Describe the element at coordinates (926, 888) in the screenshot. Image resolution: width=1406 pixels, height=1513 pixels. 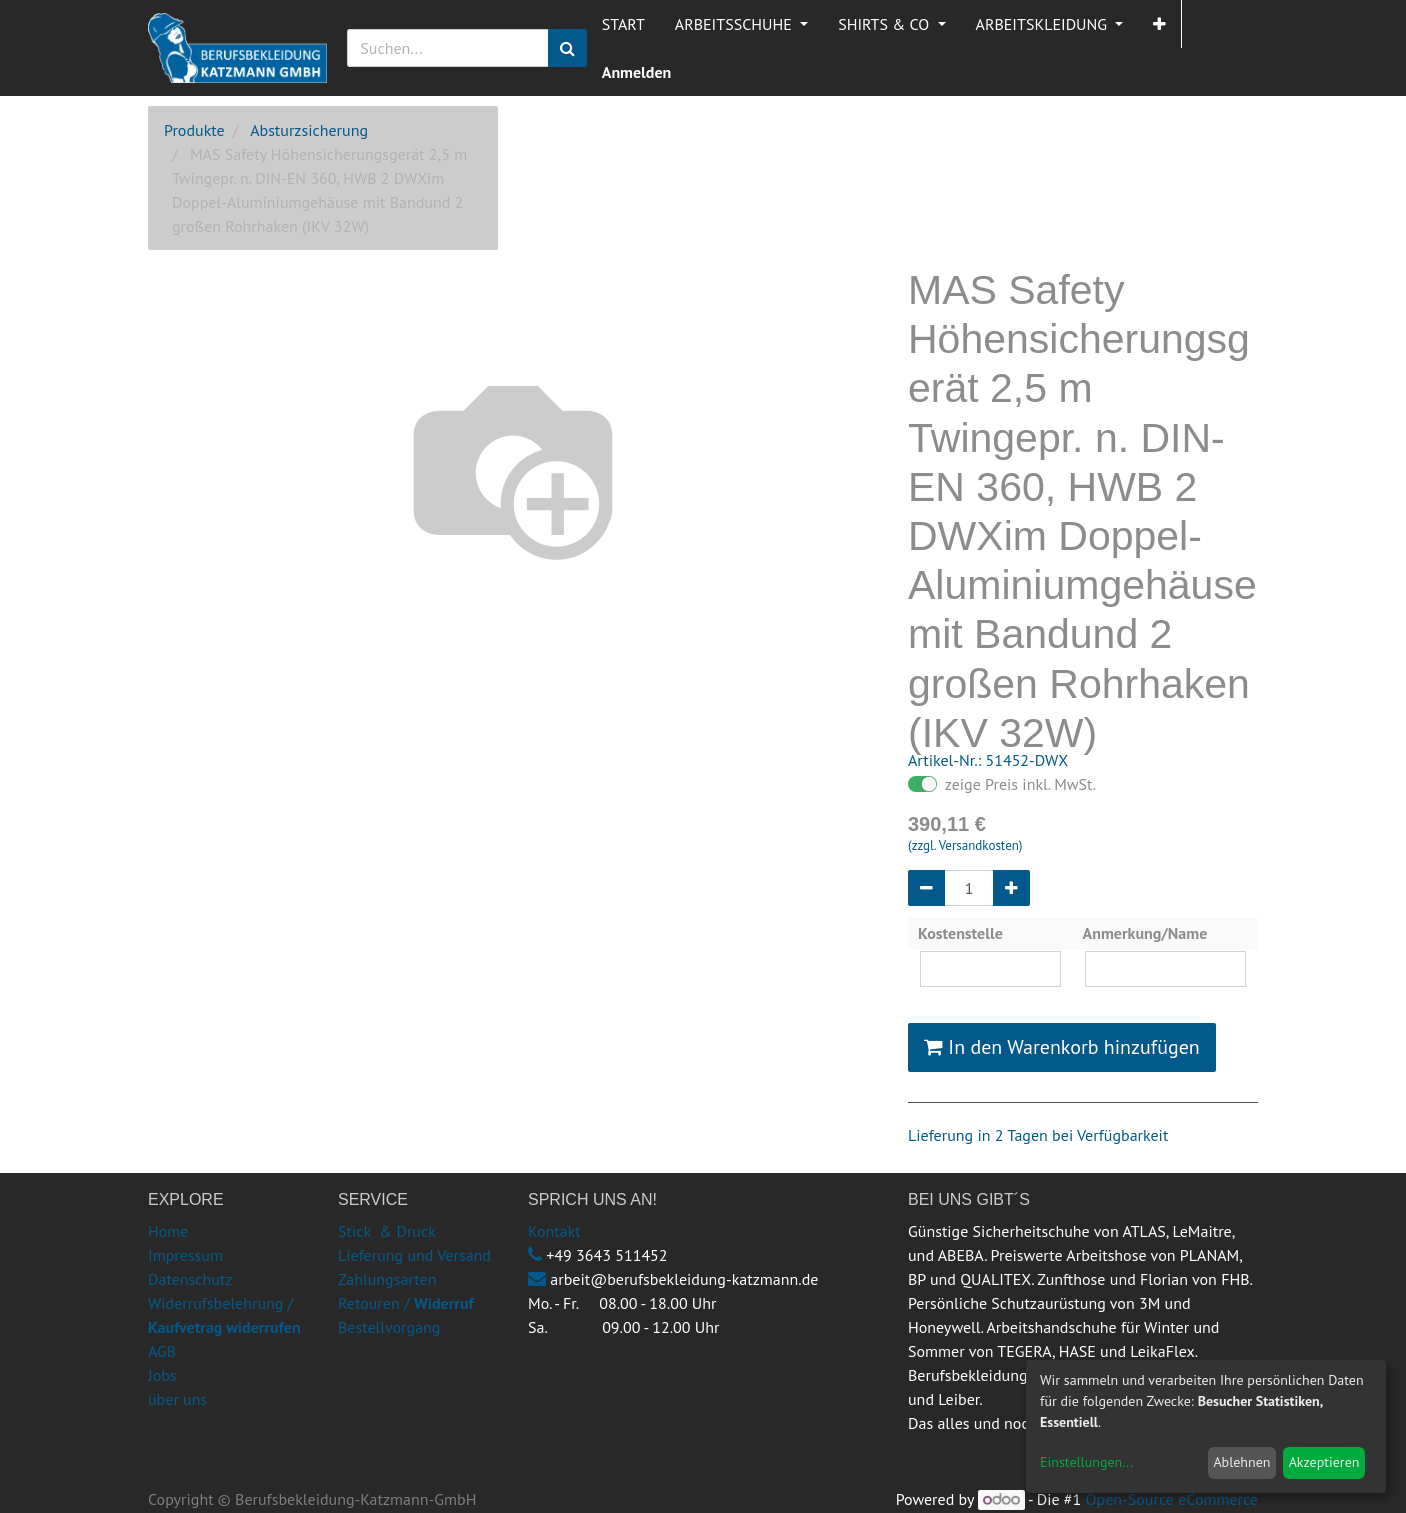
I see `[Entfernen]` at that location.